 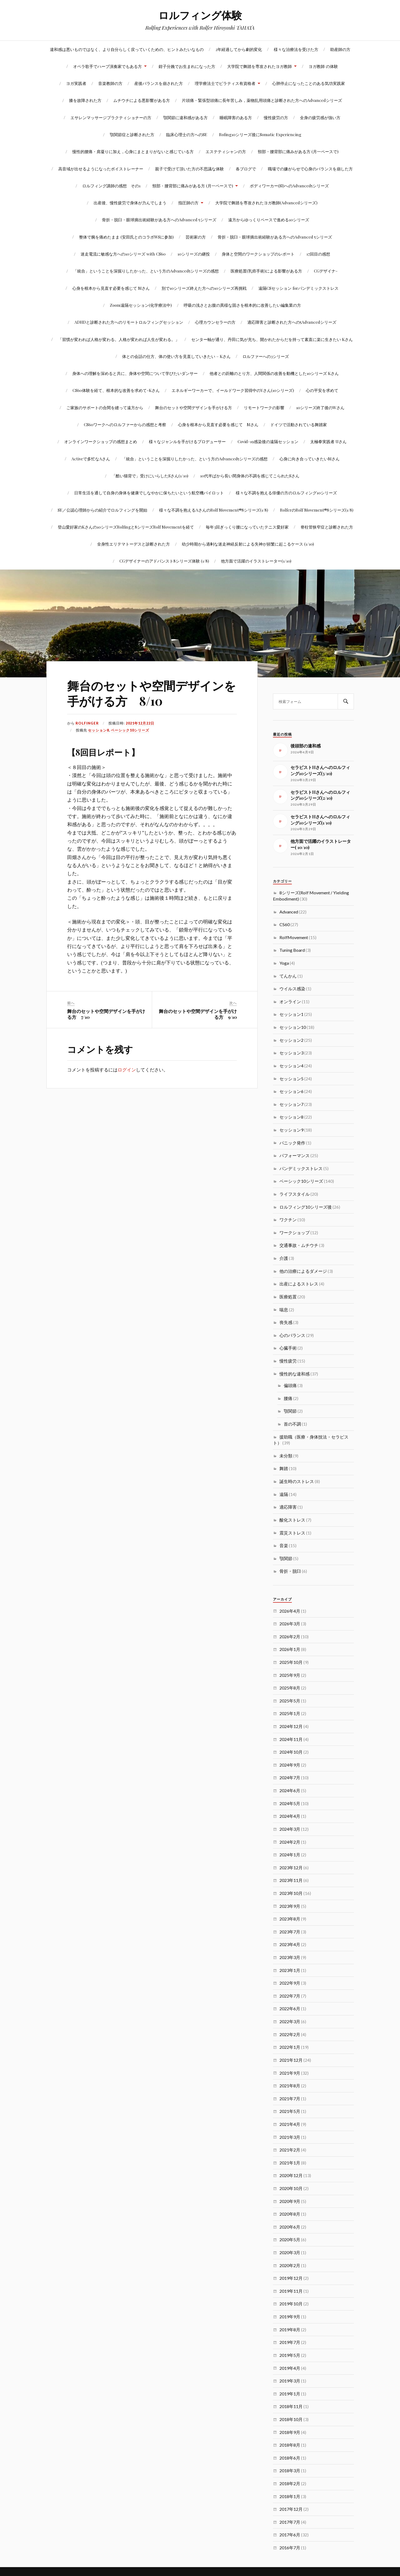 I want to click on Yoga, so click(x=284, y=962).